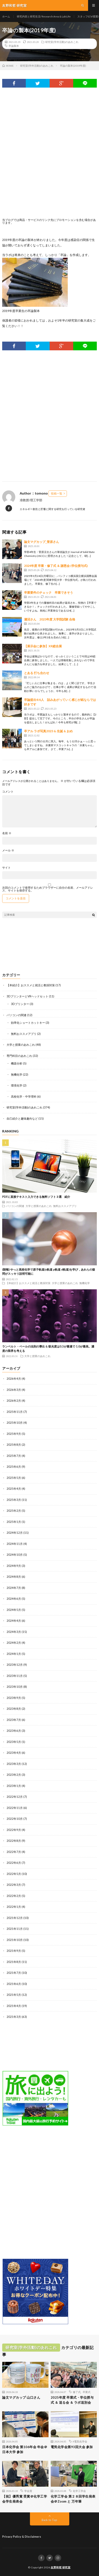 This screenshot has width=99, height=2576. Describe the element at coordinates (14, 1654) in the screenshot. I see `2024年1月` at that location.